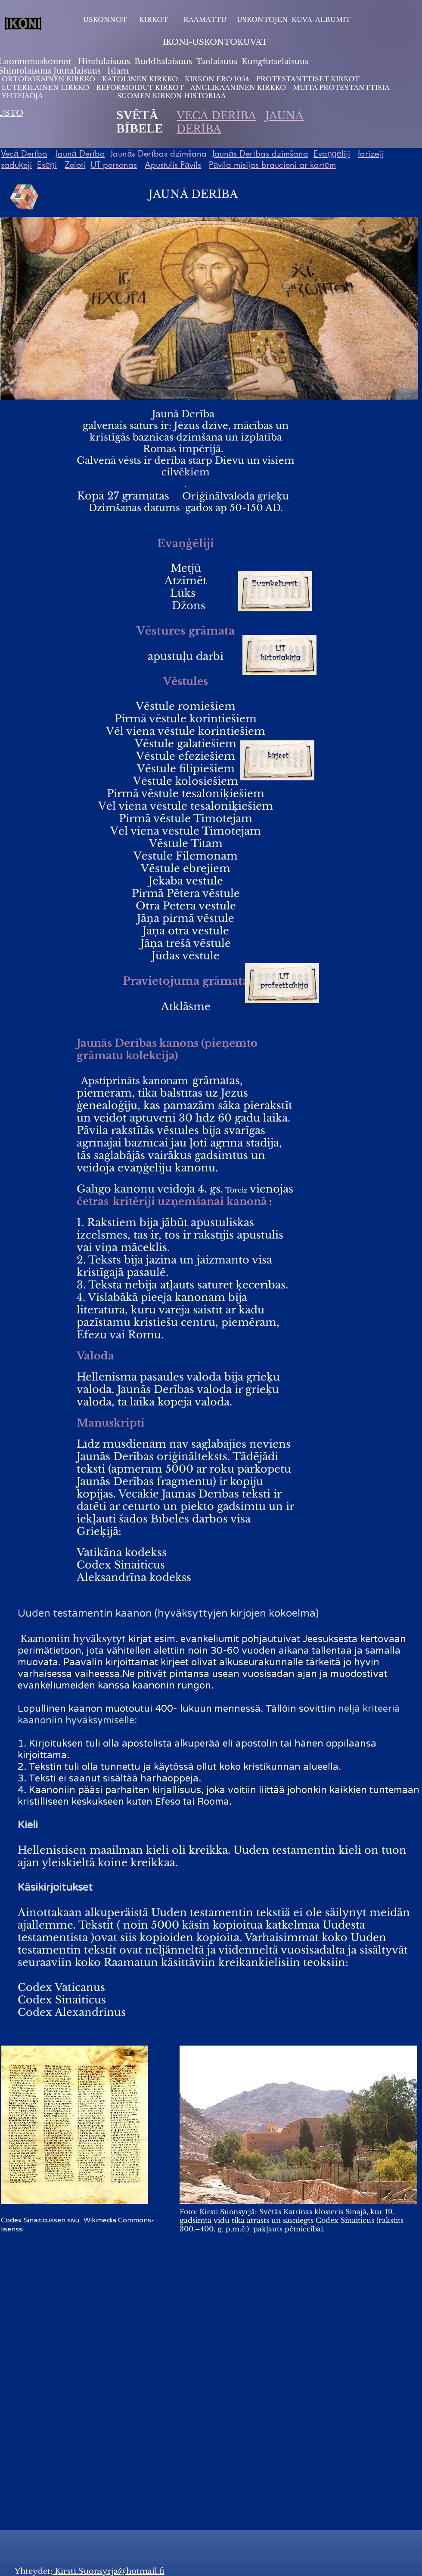 The height and width of the screenshot is (2576, 422). What do you see at coordinates (140, 87) in the screenshot?
I see `REFORMOIDUT KIRKOT` at bounding box center [140, 87].